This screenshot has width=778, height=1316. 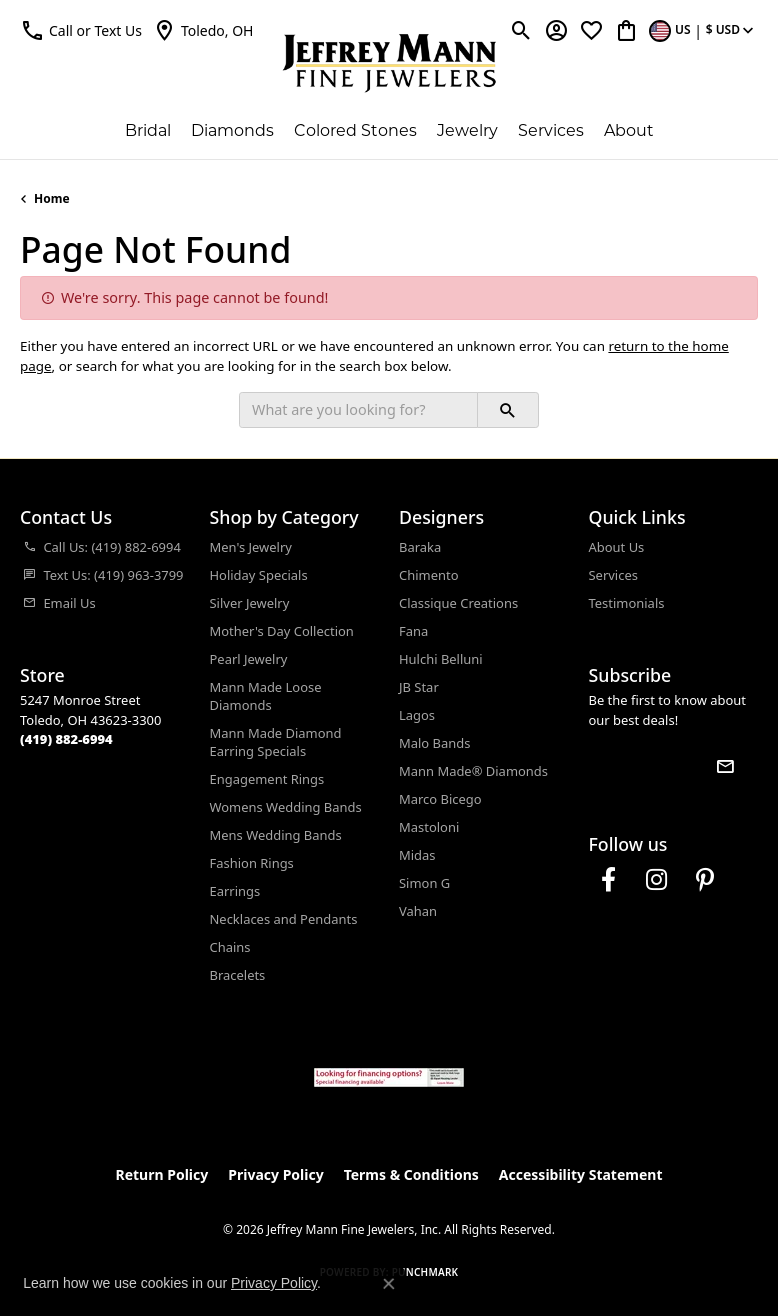 What do you see at coordinates (251, 547) in the screenshot?
I see `Men's Jewelry [menuitem]` at bounding box center [251, 547].